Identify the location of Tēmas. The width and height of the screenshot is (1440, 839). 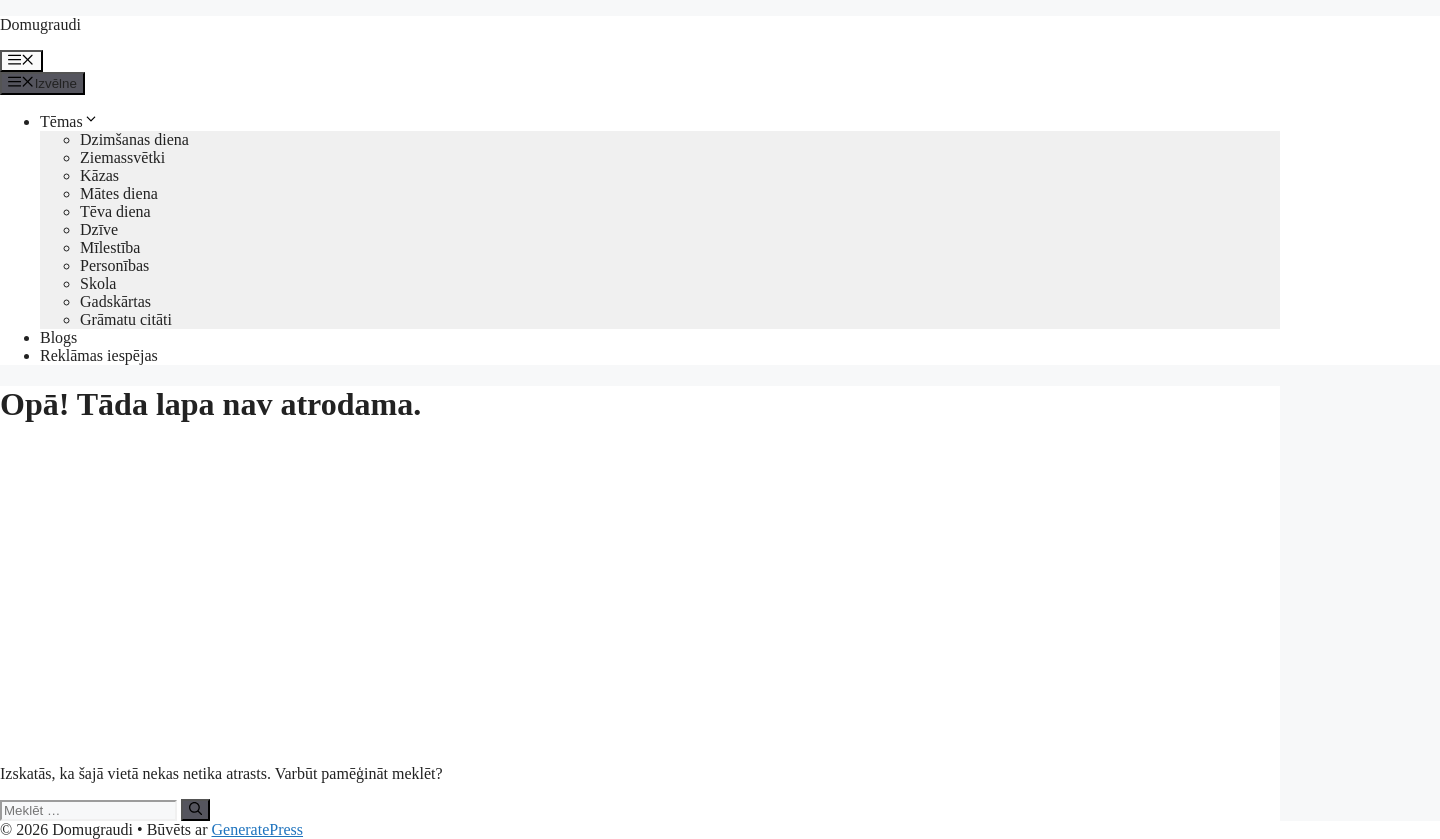
(69, 121).